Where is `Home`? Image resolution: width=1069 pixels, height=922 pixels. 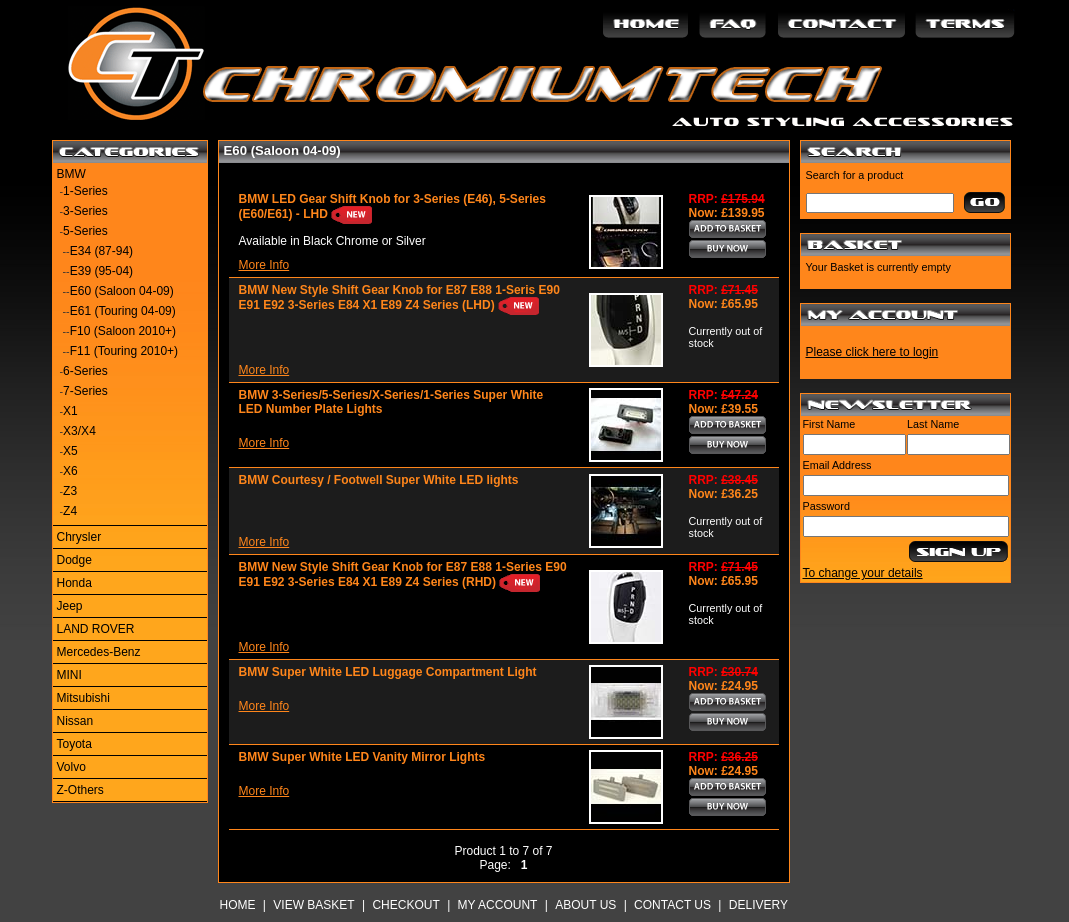
Home is located at coordinates (238, 905).